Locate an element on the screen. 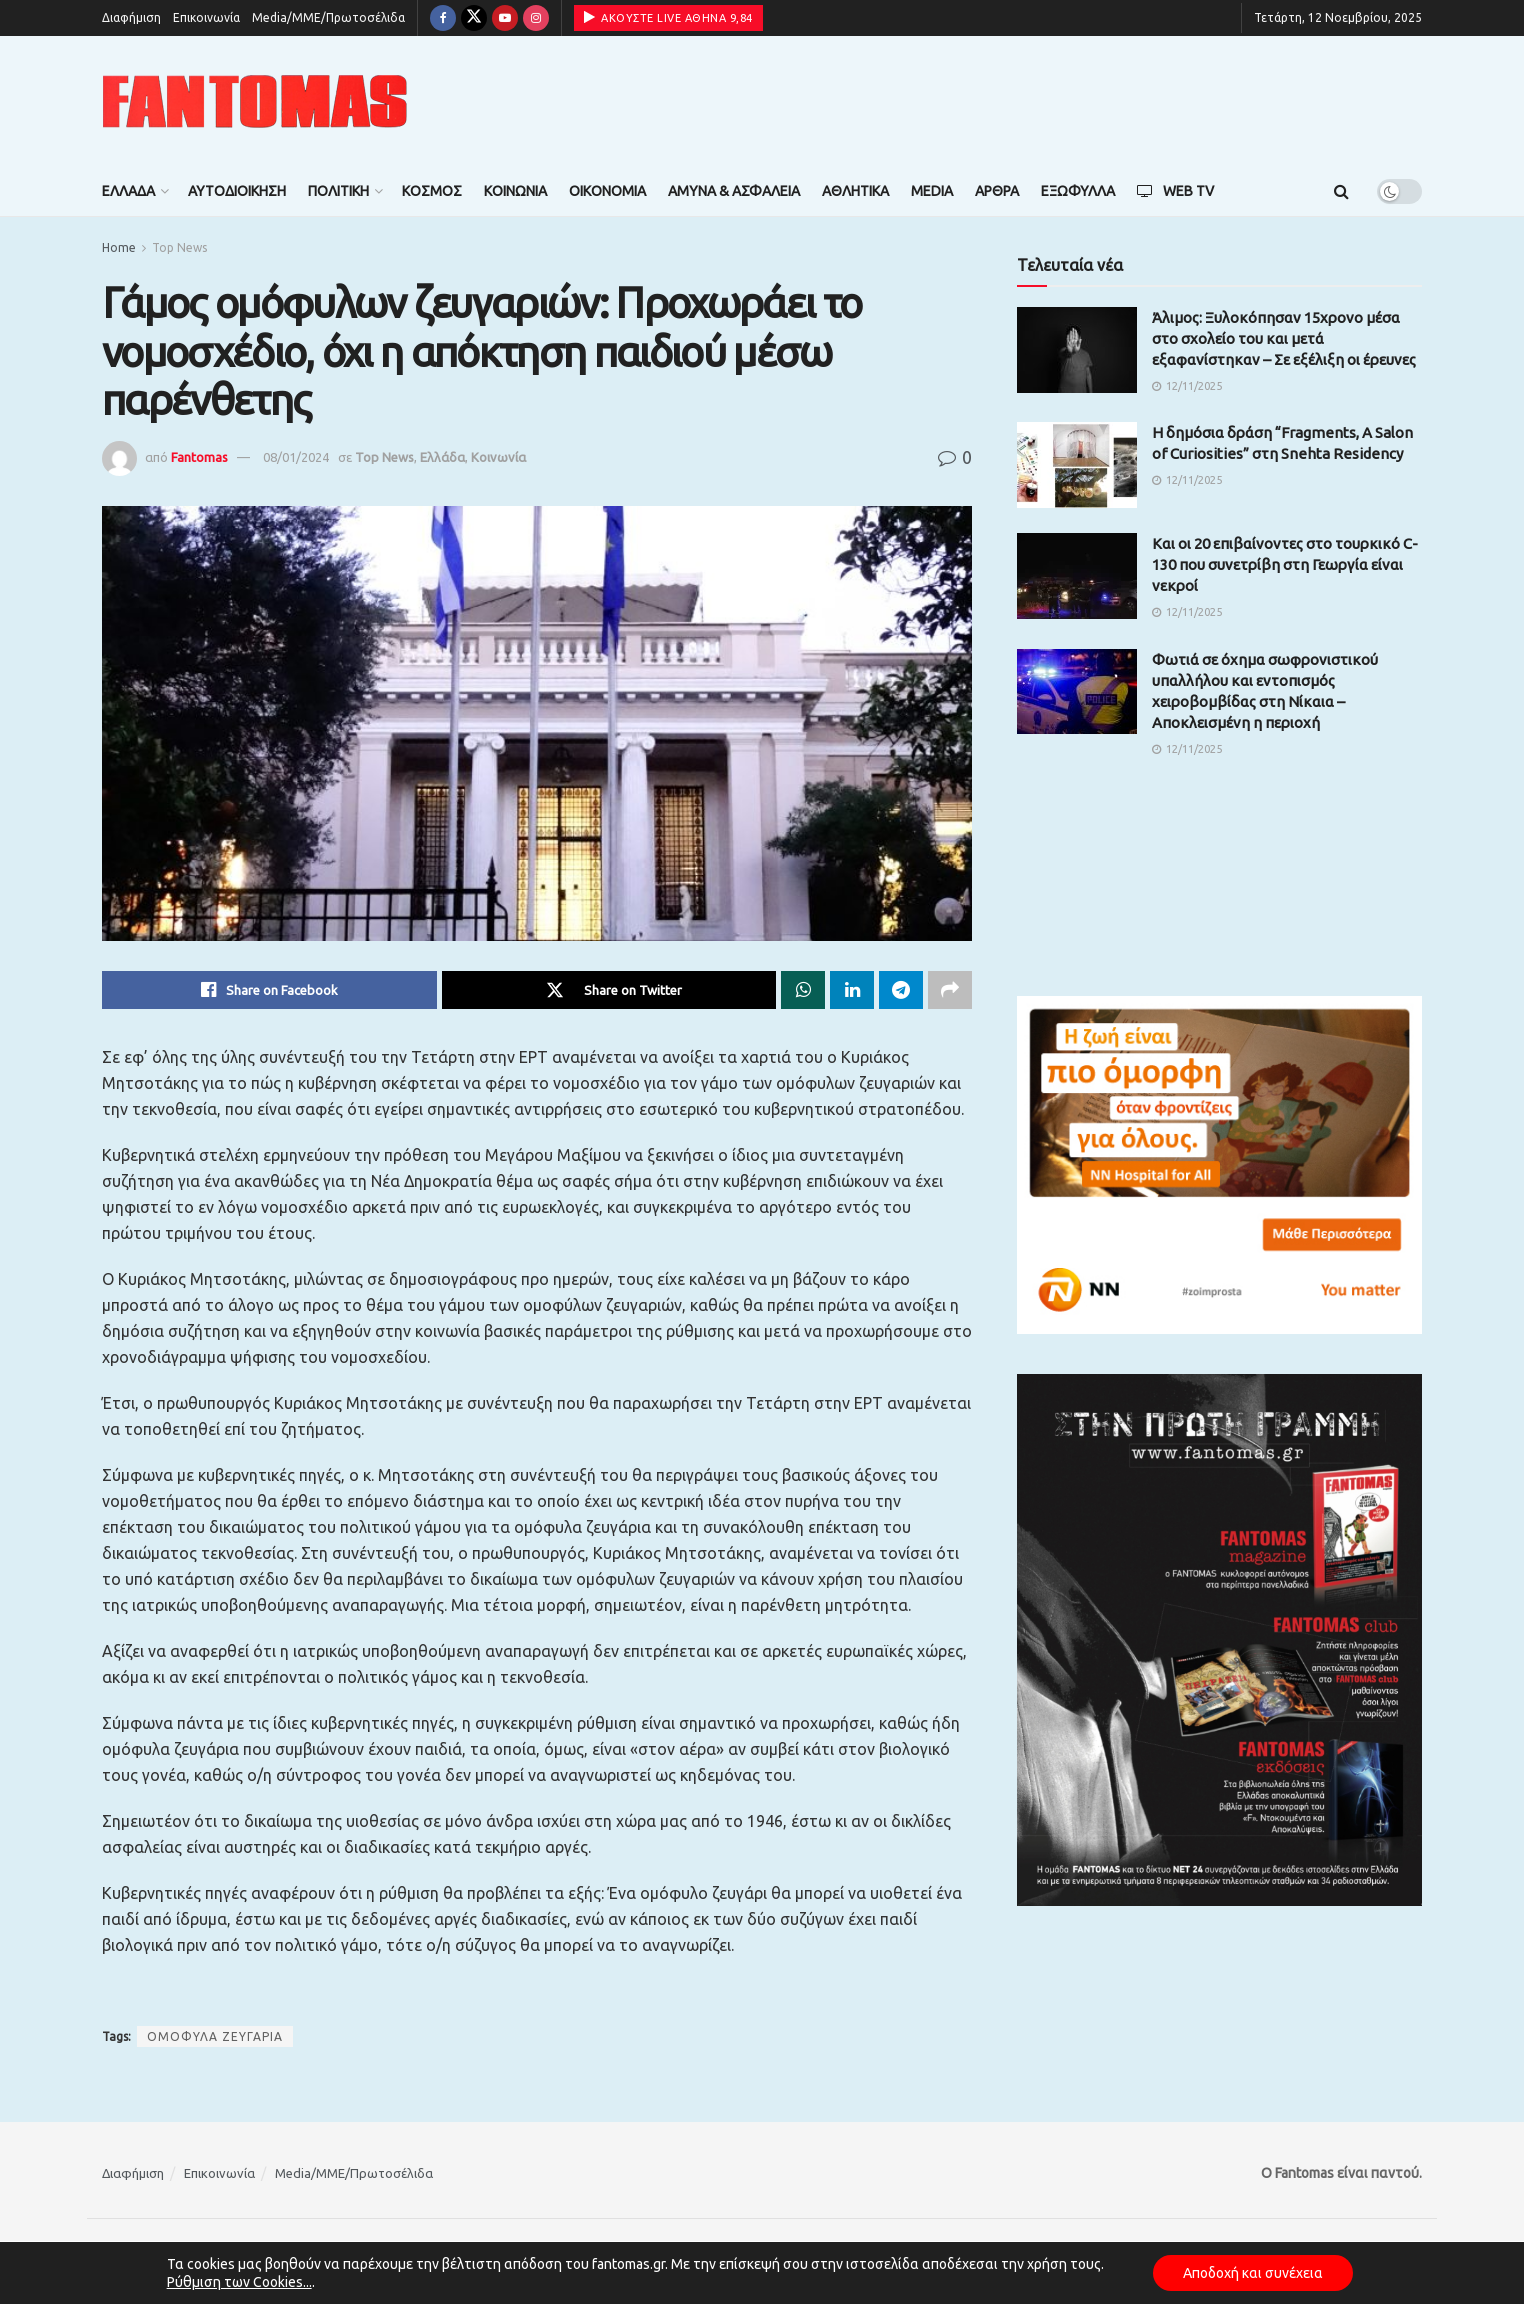 The width and height of the screenshot is (1524, 2304). Home is located at coordinates (119, 247).